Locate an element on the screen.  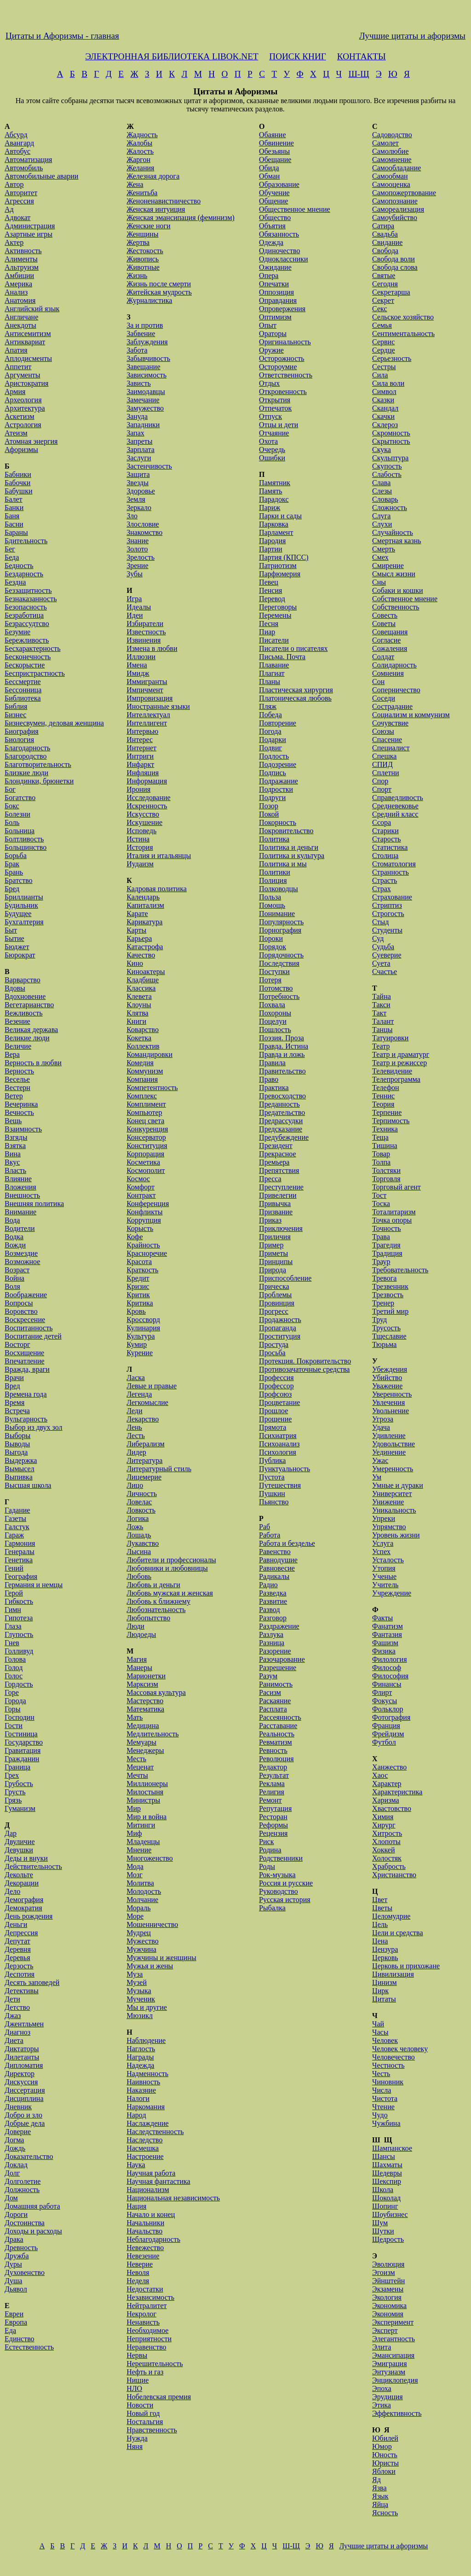
Древность is located at coordinates (21, 2247).